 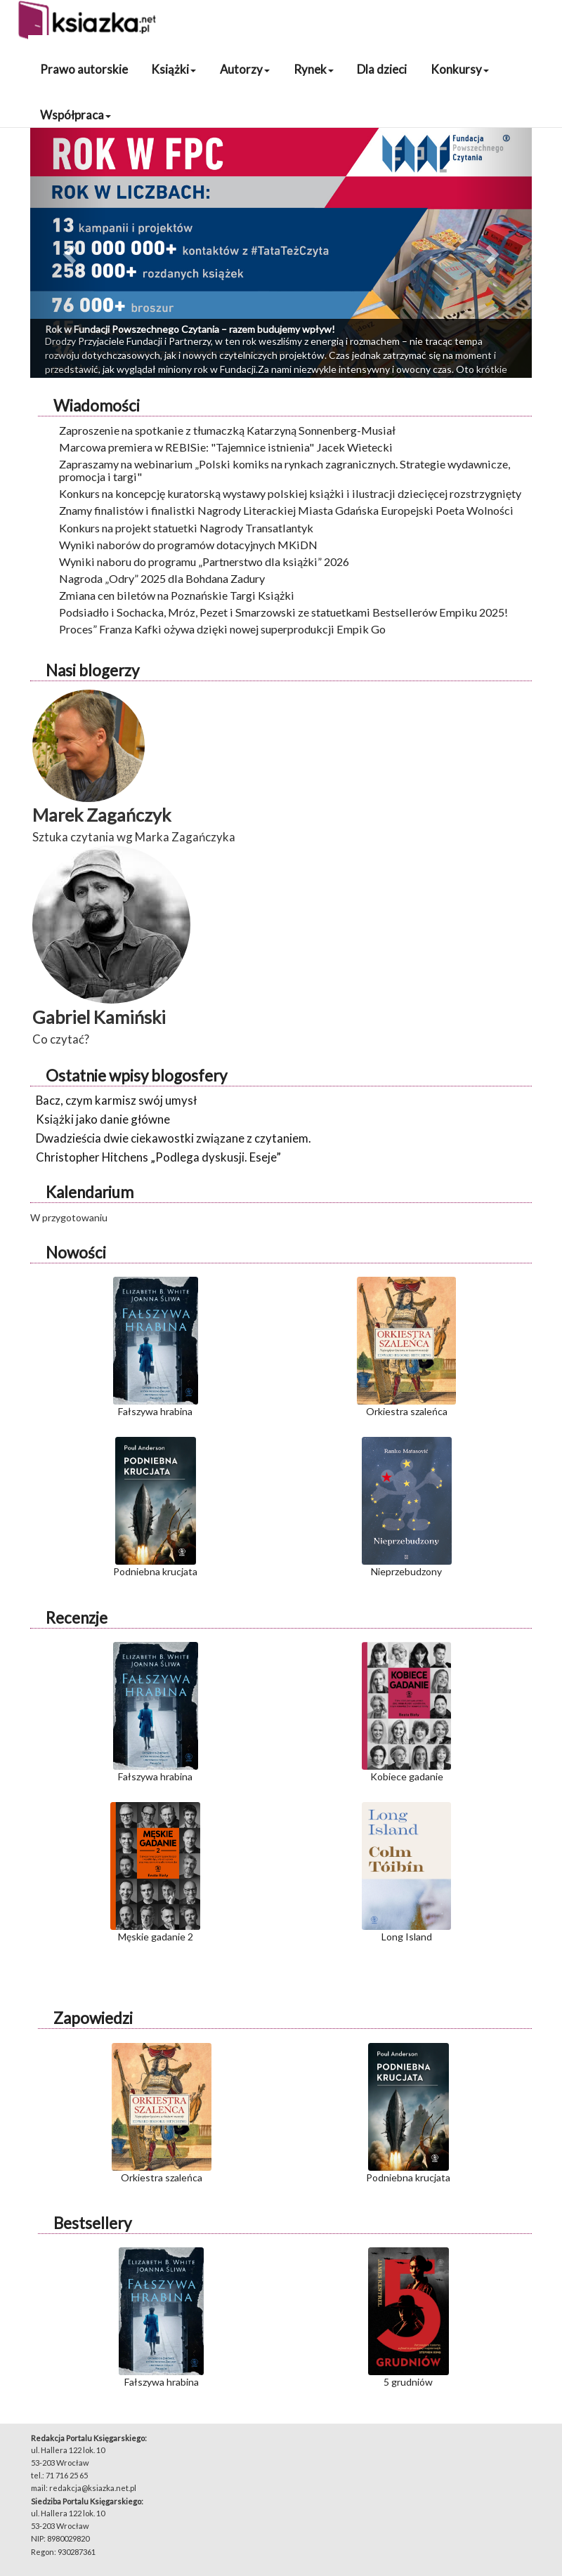 What do you see at coordinates (460, 69) in the screenshot?
I see `Konkursy [button]` at bounding box center [460, 69].